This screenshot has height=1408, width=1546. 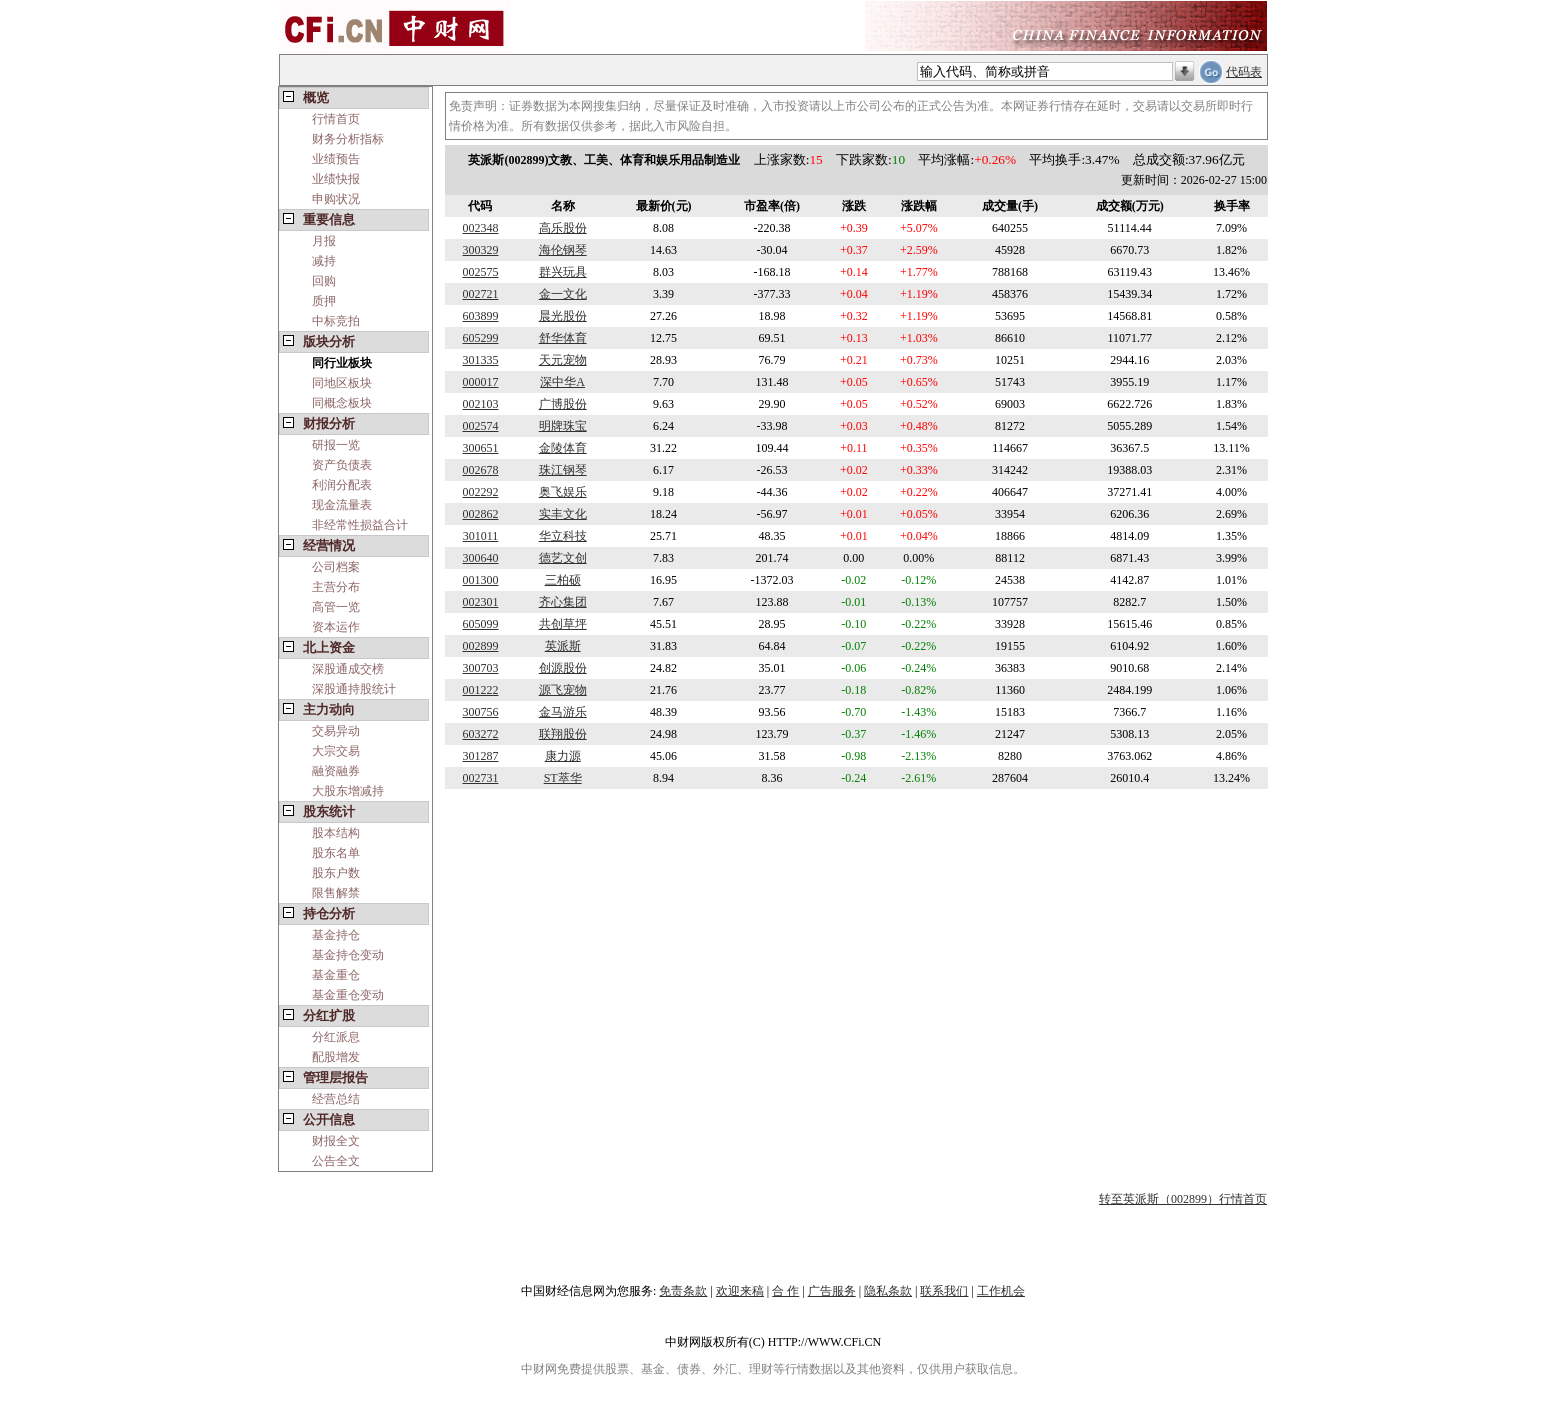 What do you see at coordinates (563, 426) in the screenshot?
I see `明牌珠宝` at bounding box center [563, 426].